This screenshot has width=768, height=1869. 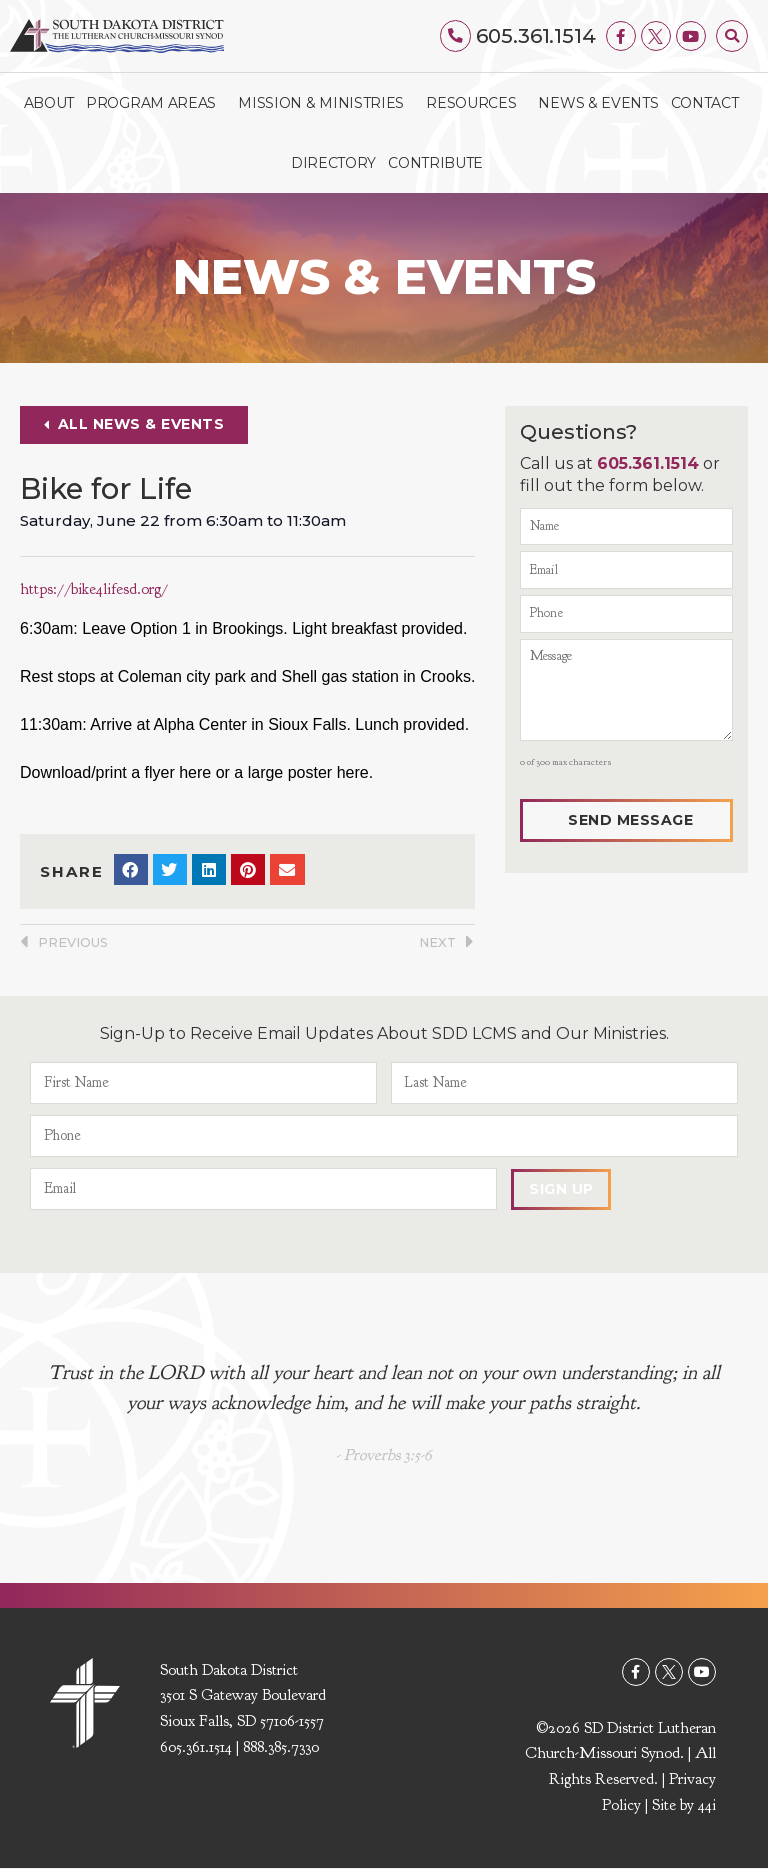 I want to click on Program Areas, so click(x=156, y=103).